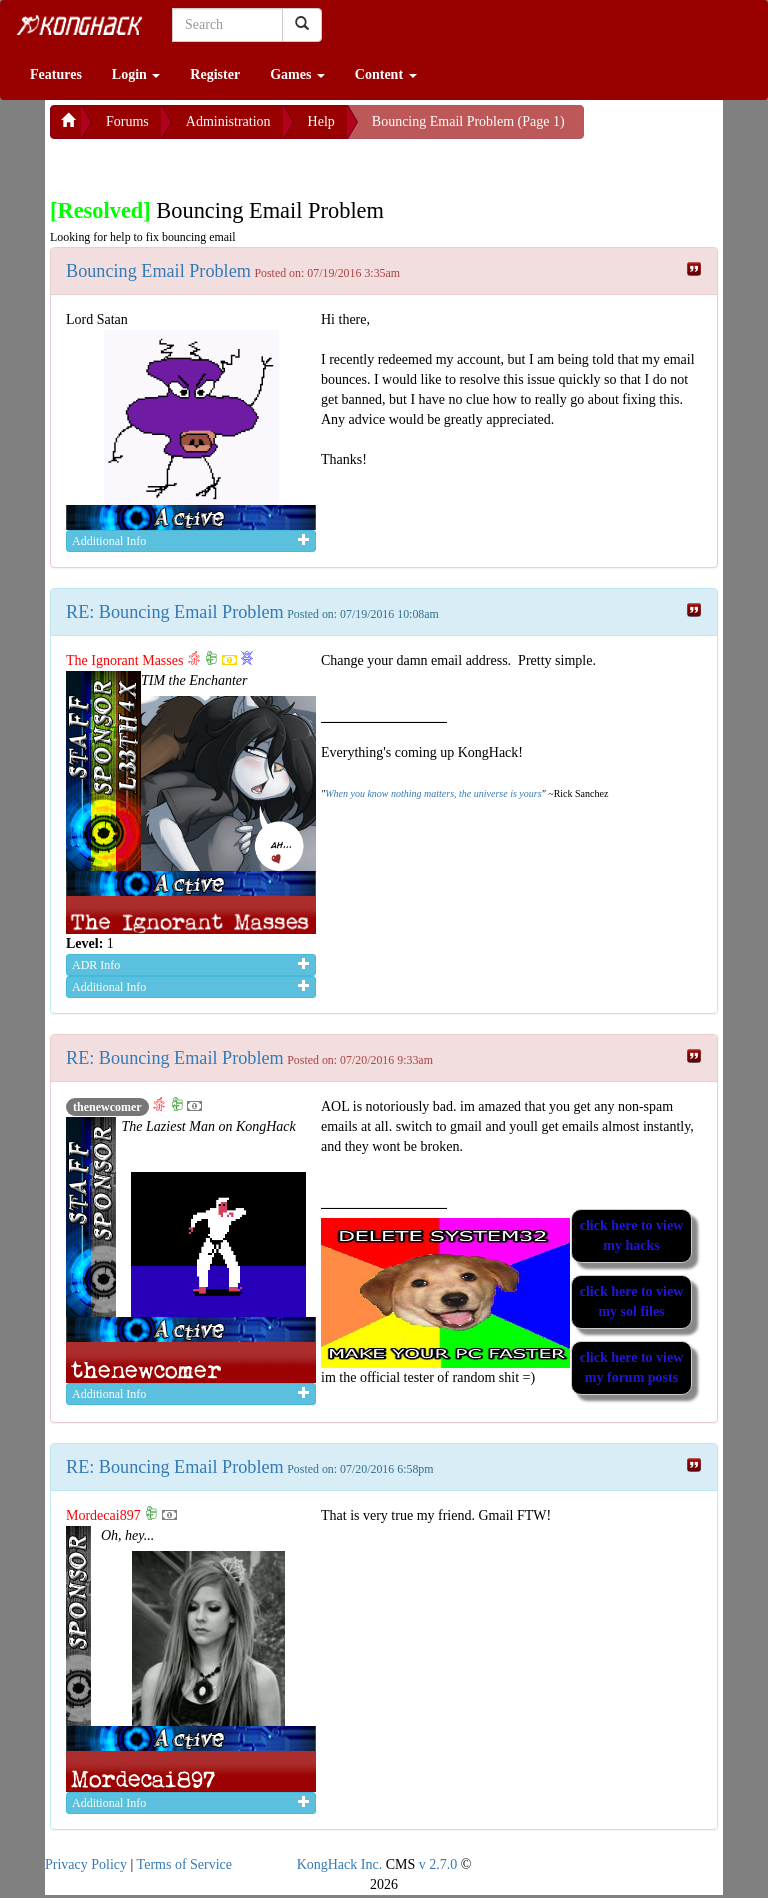 This screenshot has width=768, height=1898. Describe the element at coordinates (56, 74) in the screenshot. I see `Features` at that location.